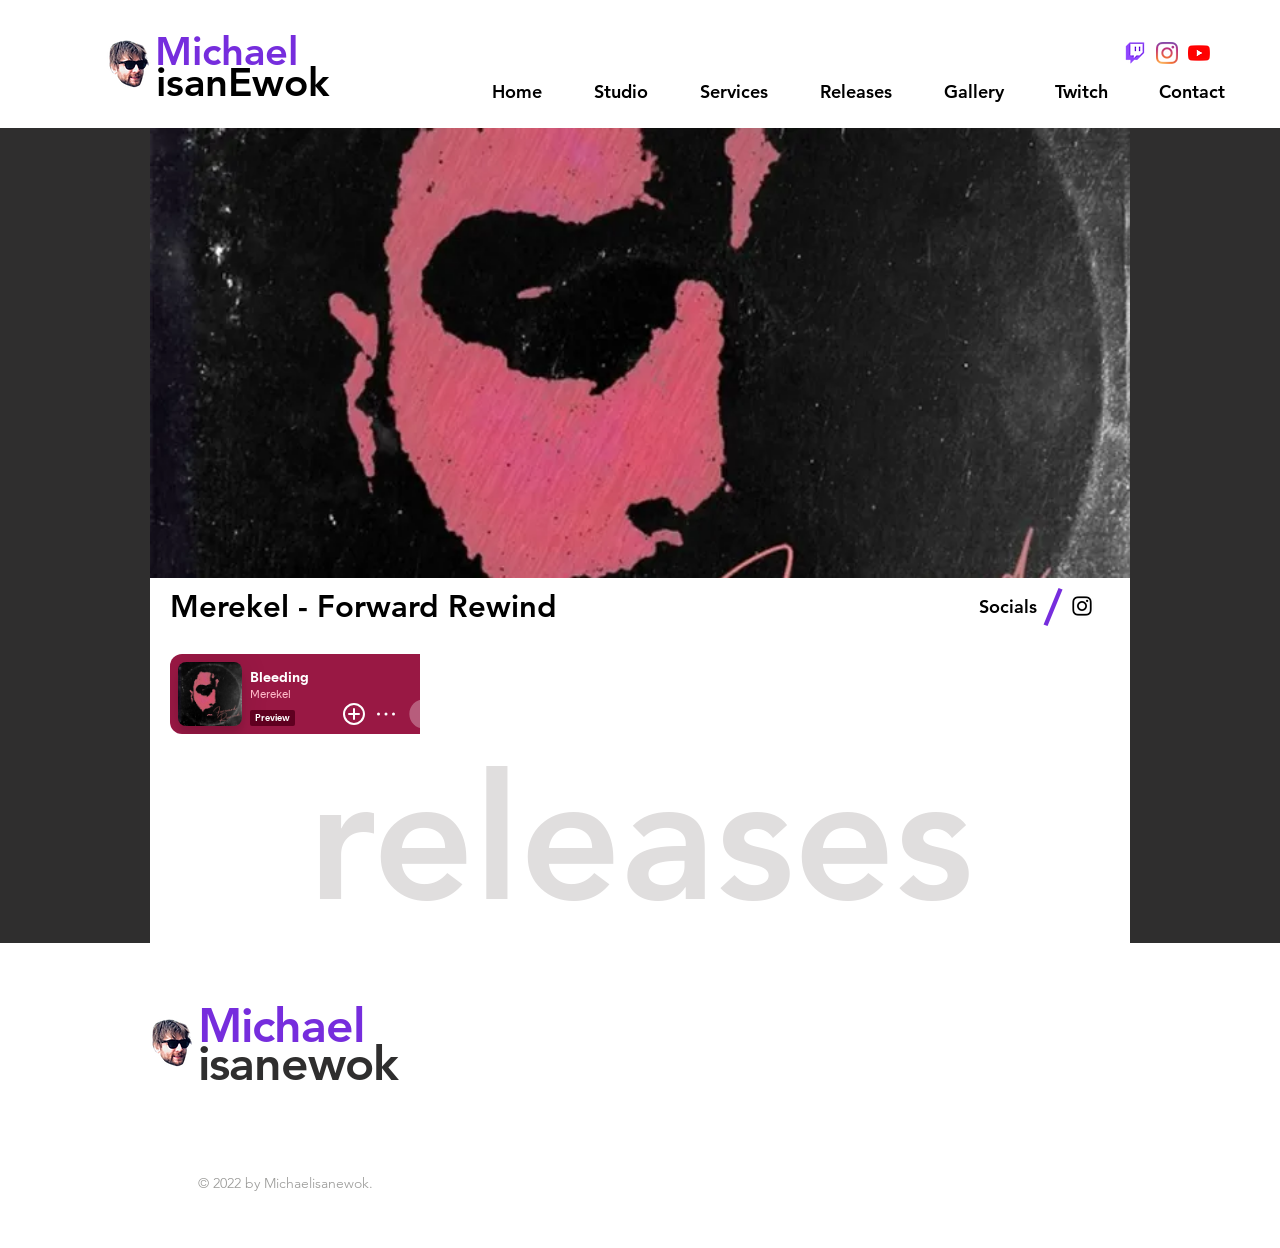 The width and height of the screenshot is (1280, 1248). I want to click on [isanEwok], so click(243, 81).